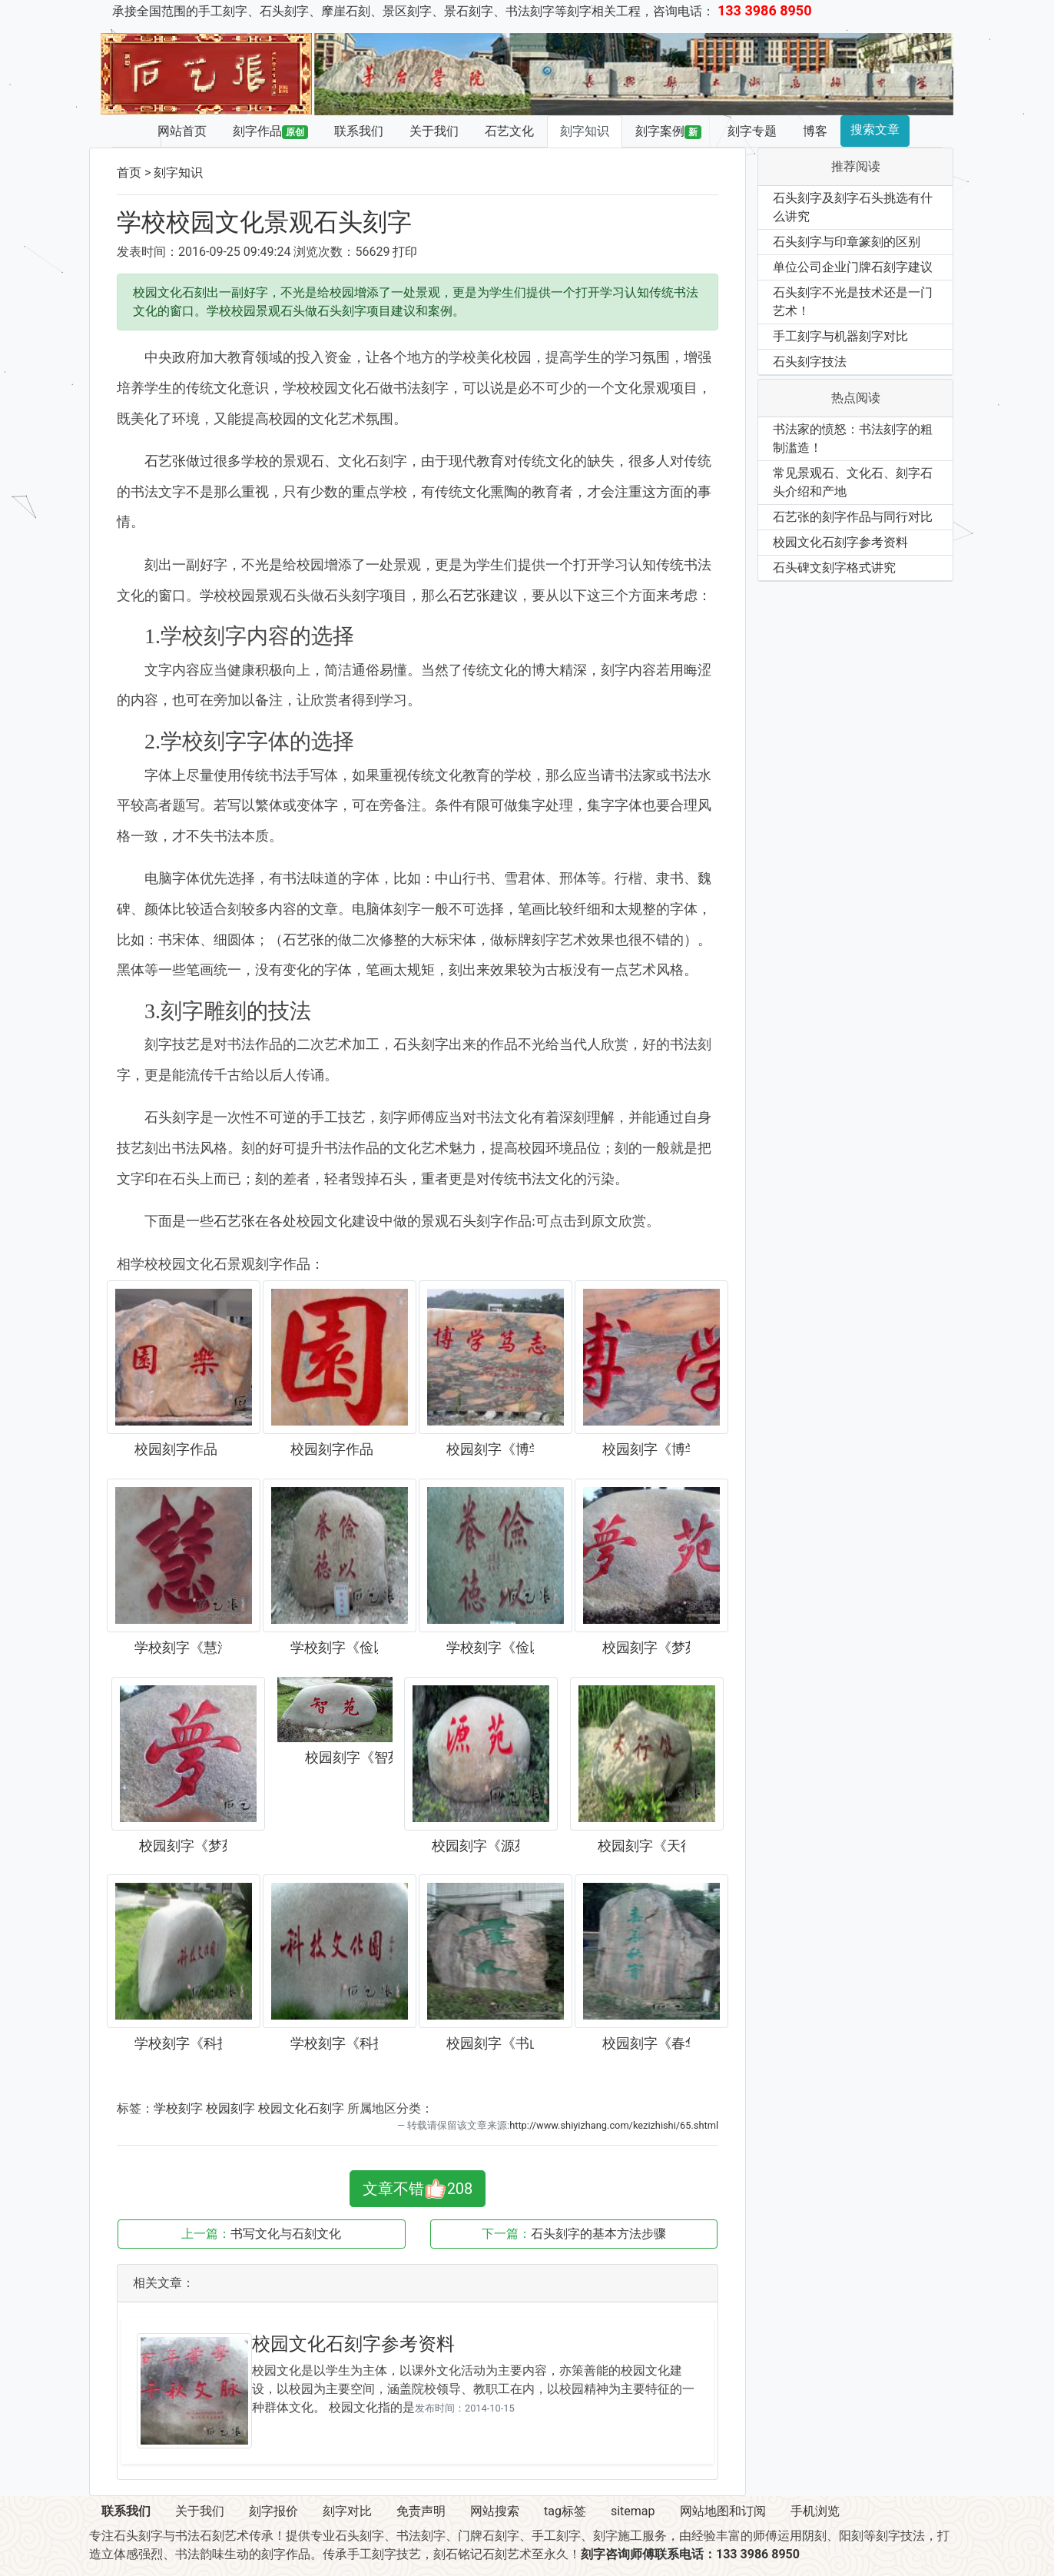 This screenshot has width=1054, height=2576. I want to click on 单位公司企业门牌石刻字建议, so click(853, 267).